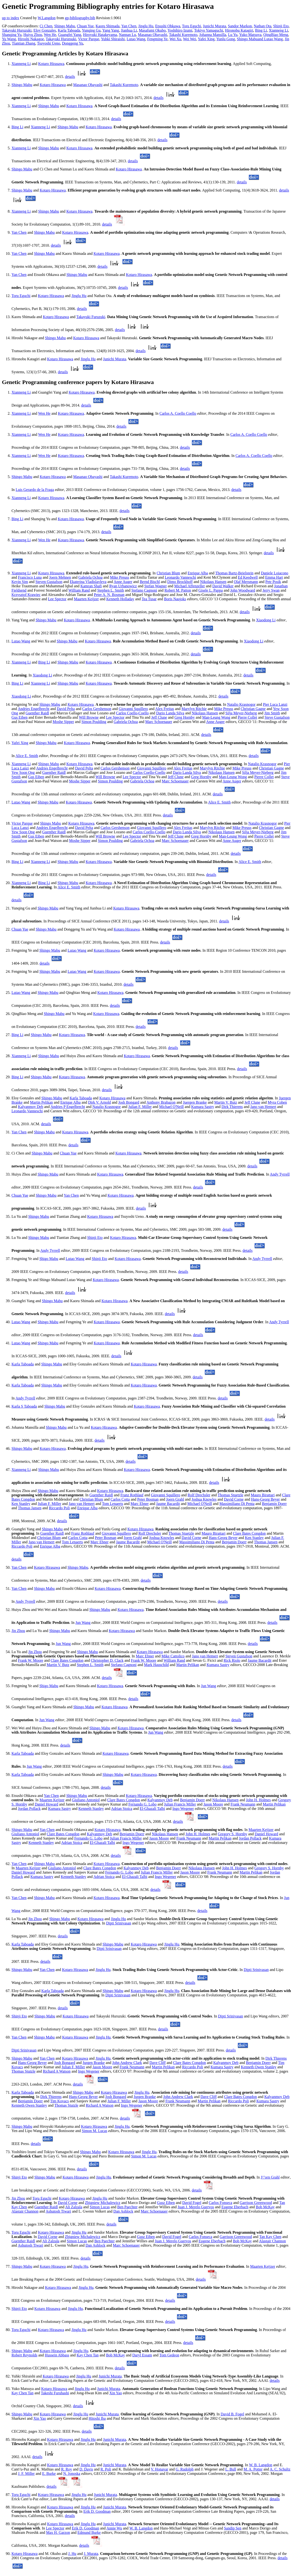 The image size is (293, 2576). Describe the element at coordinates (115, 2393) in the screenshot. I see `Xin Yao` at that location.